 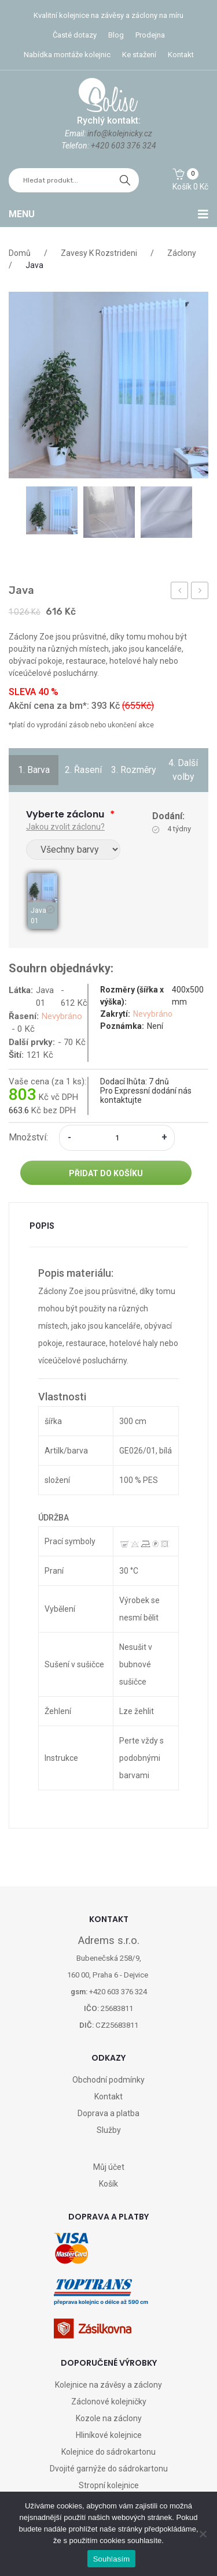 I want to click on Přidat do košíku, so click(x=106, y=1173).